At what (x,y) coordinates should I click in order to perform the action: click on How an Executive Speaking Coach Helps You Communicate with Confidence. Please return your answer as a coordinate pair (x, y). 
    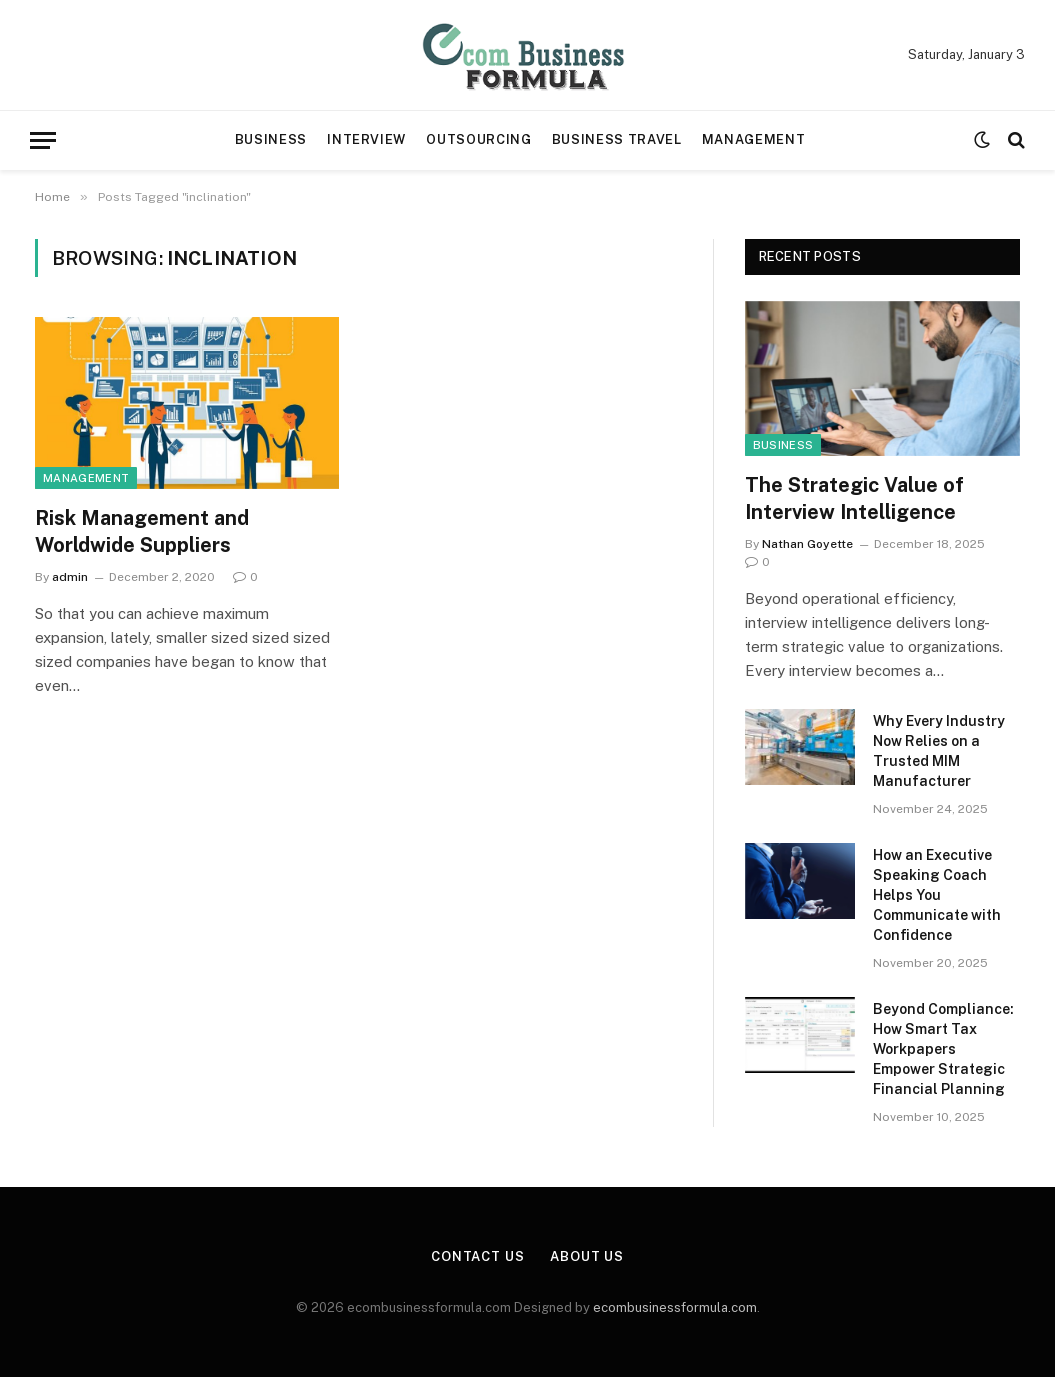
    Looking at the image, I should click on (937, 895).